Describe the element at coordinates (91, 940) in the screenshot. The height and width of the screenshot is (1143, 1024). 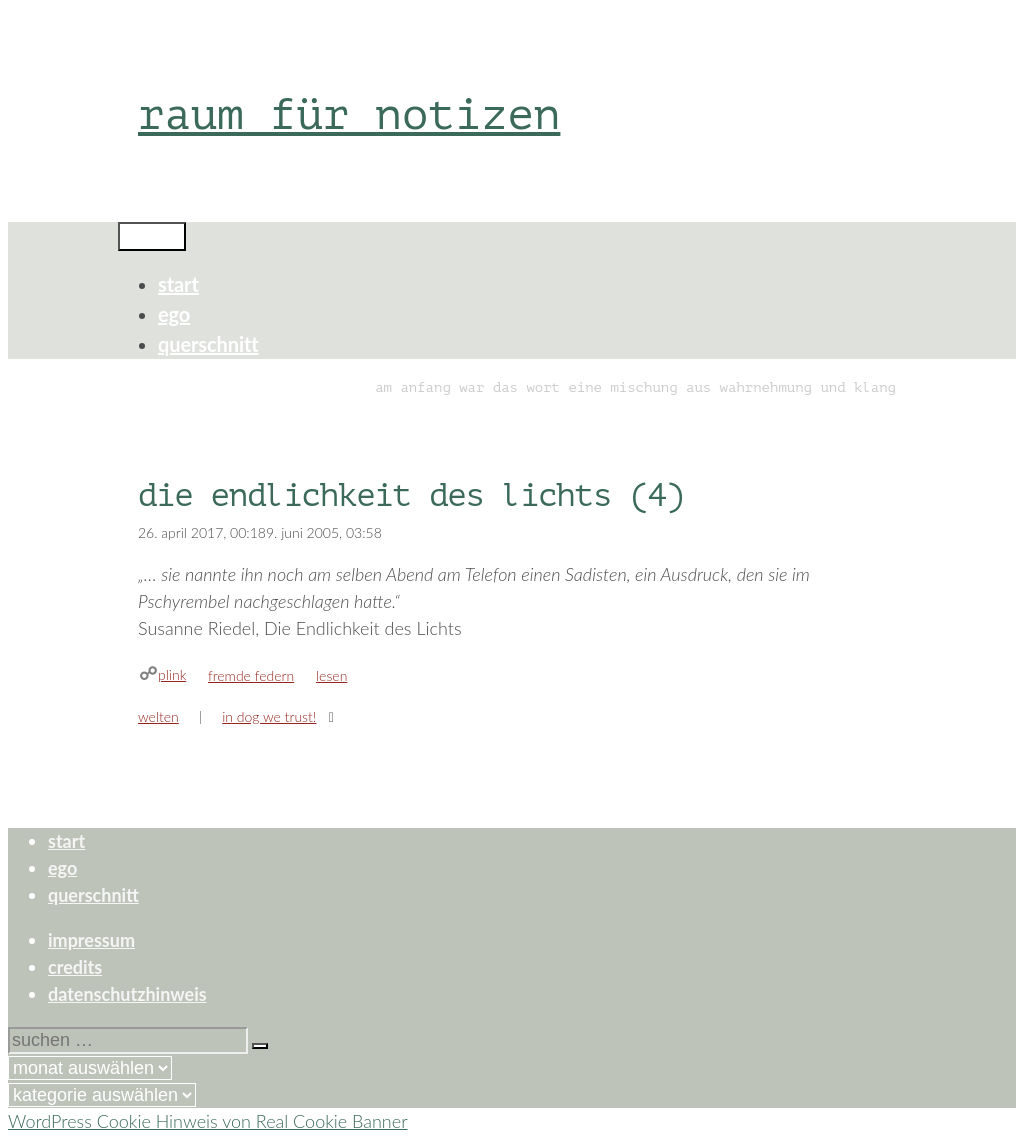
I see `impressum` at that location.